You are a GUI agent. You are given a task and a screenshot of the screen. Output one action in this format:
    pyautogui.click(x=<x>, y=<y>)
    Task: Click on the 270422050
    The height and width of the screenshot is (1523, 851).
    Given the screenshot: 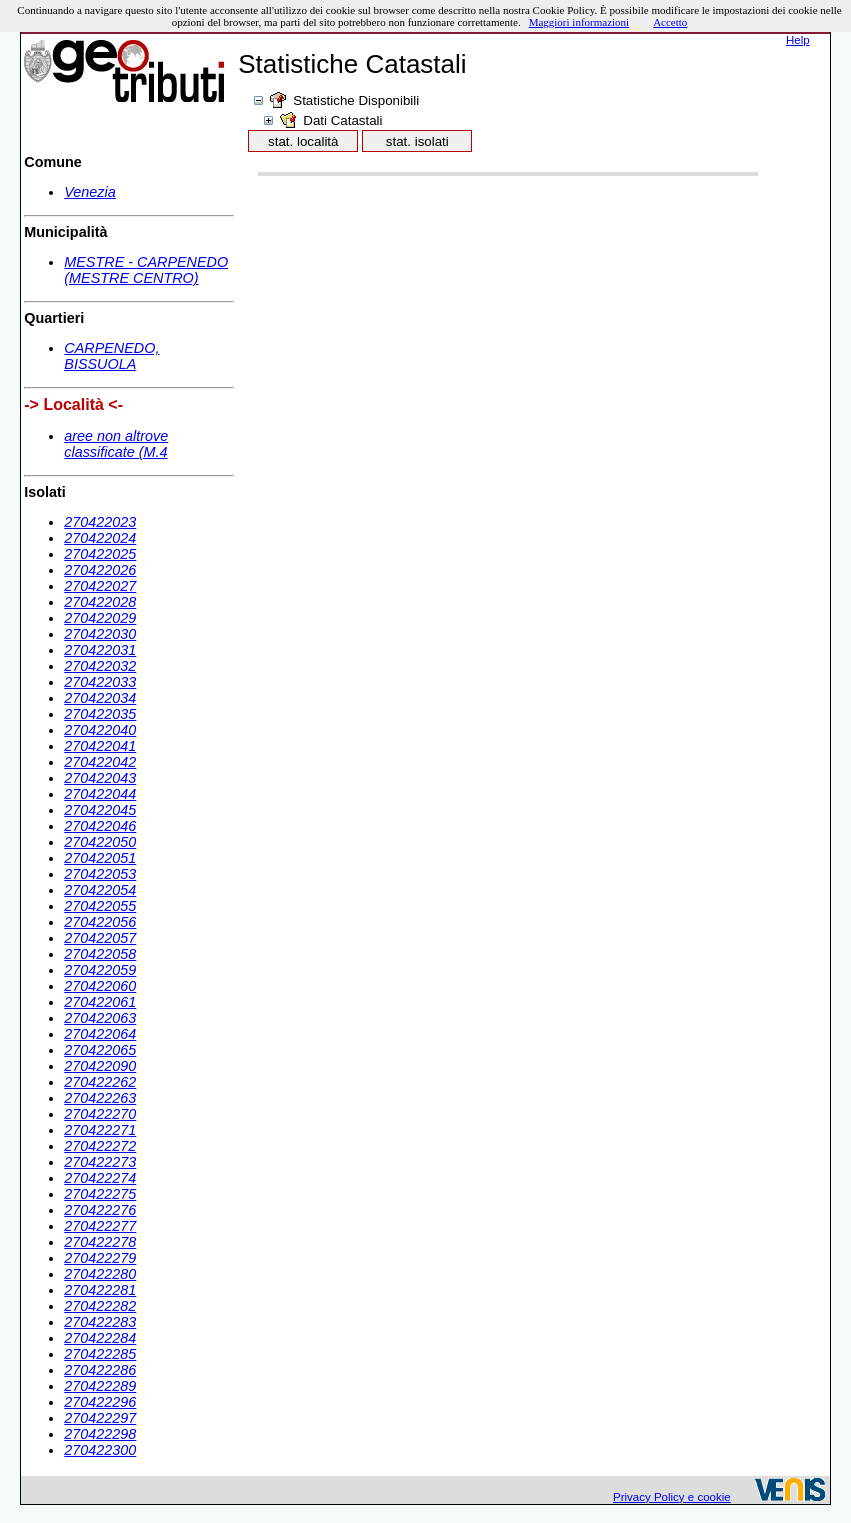 What is the action you would take?
    pyautogui.click(x=100, y=842)
    